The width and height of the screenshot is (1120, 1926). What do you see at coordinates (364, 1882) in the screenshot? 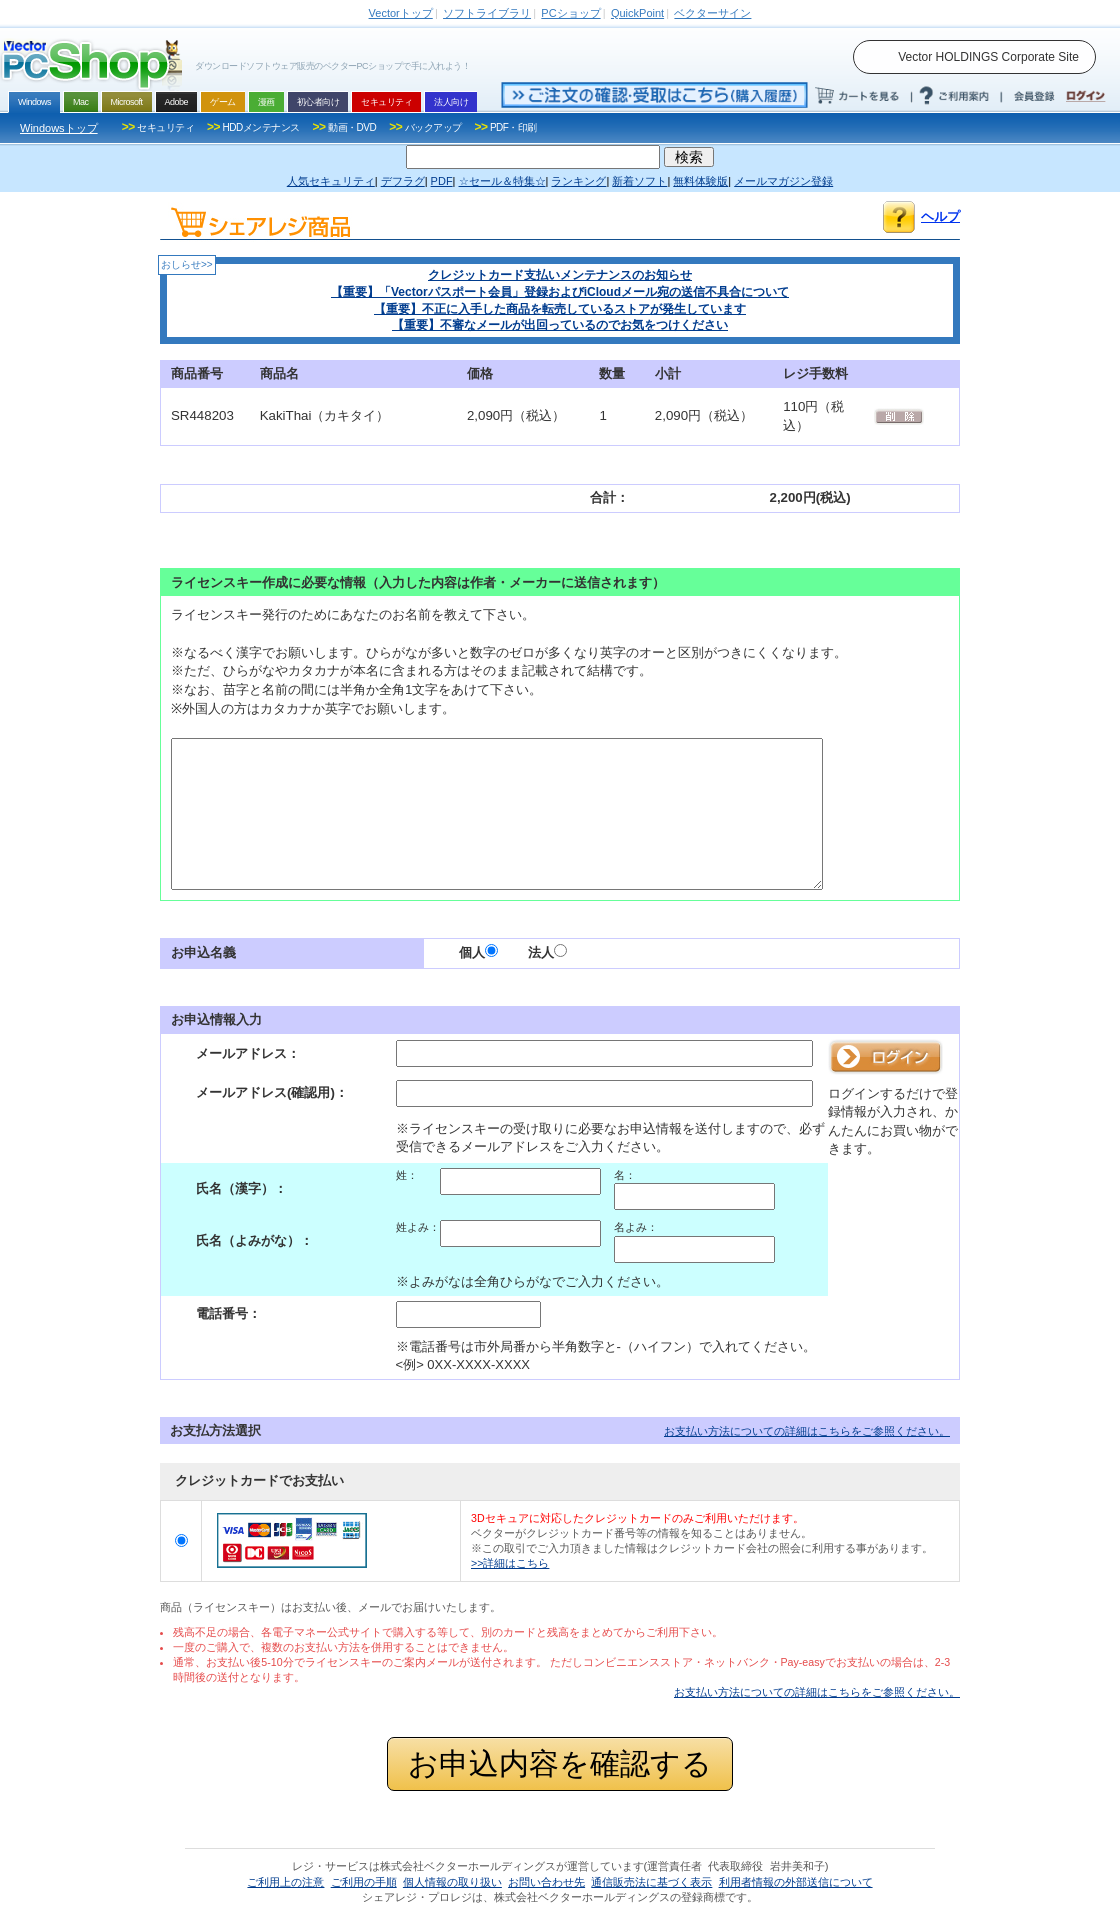
I see `ご利用の手順` at bounding box center [364, 1882].